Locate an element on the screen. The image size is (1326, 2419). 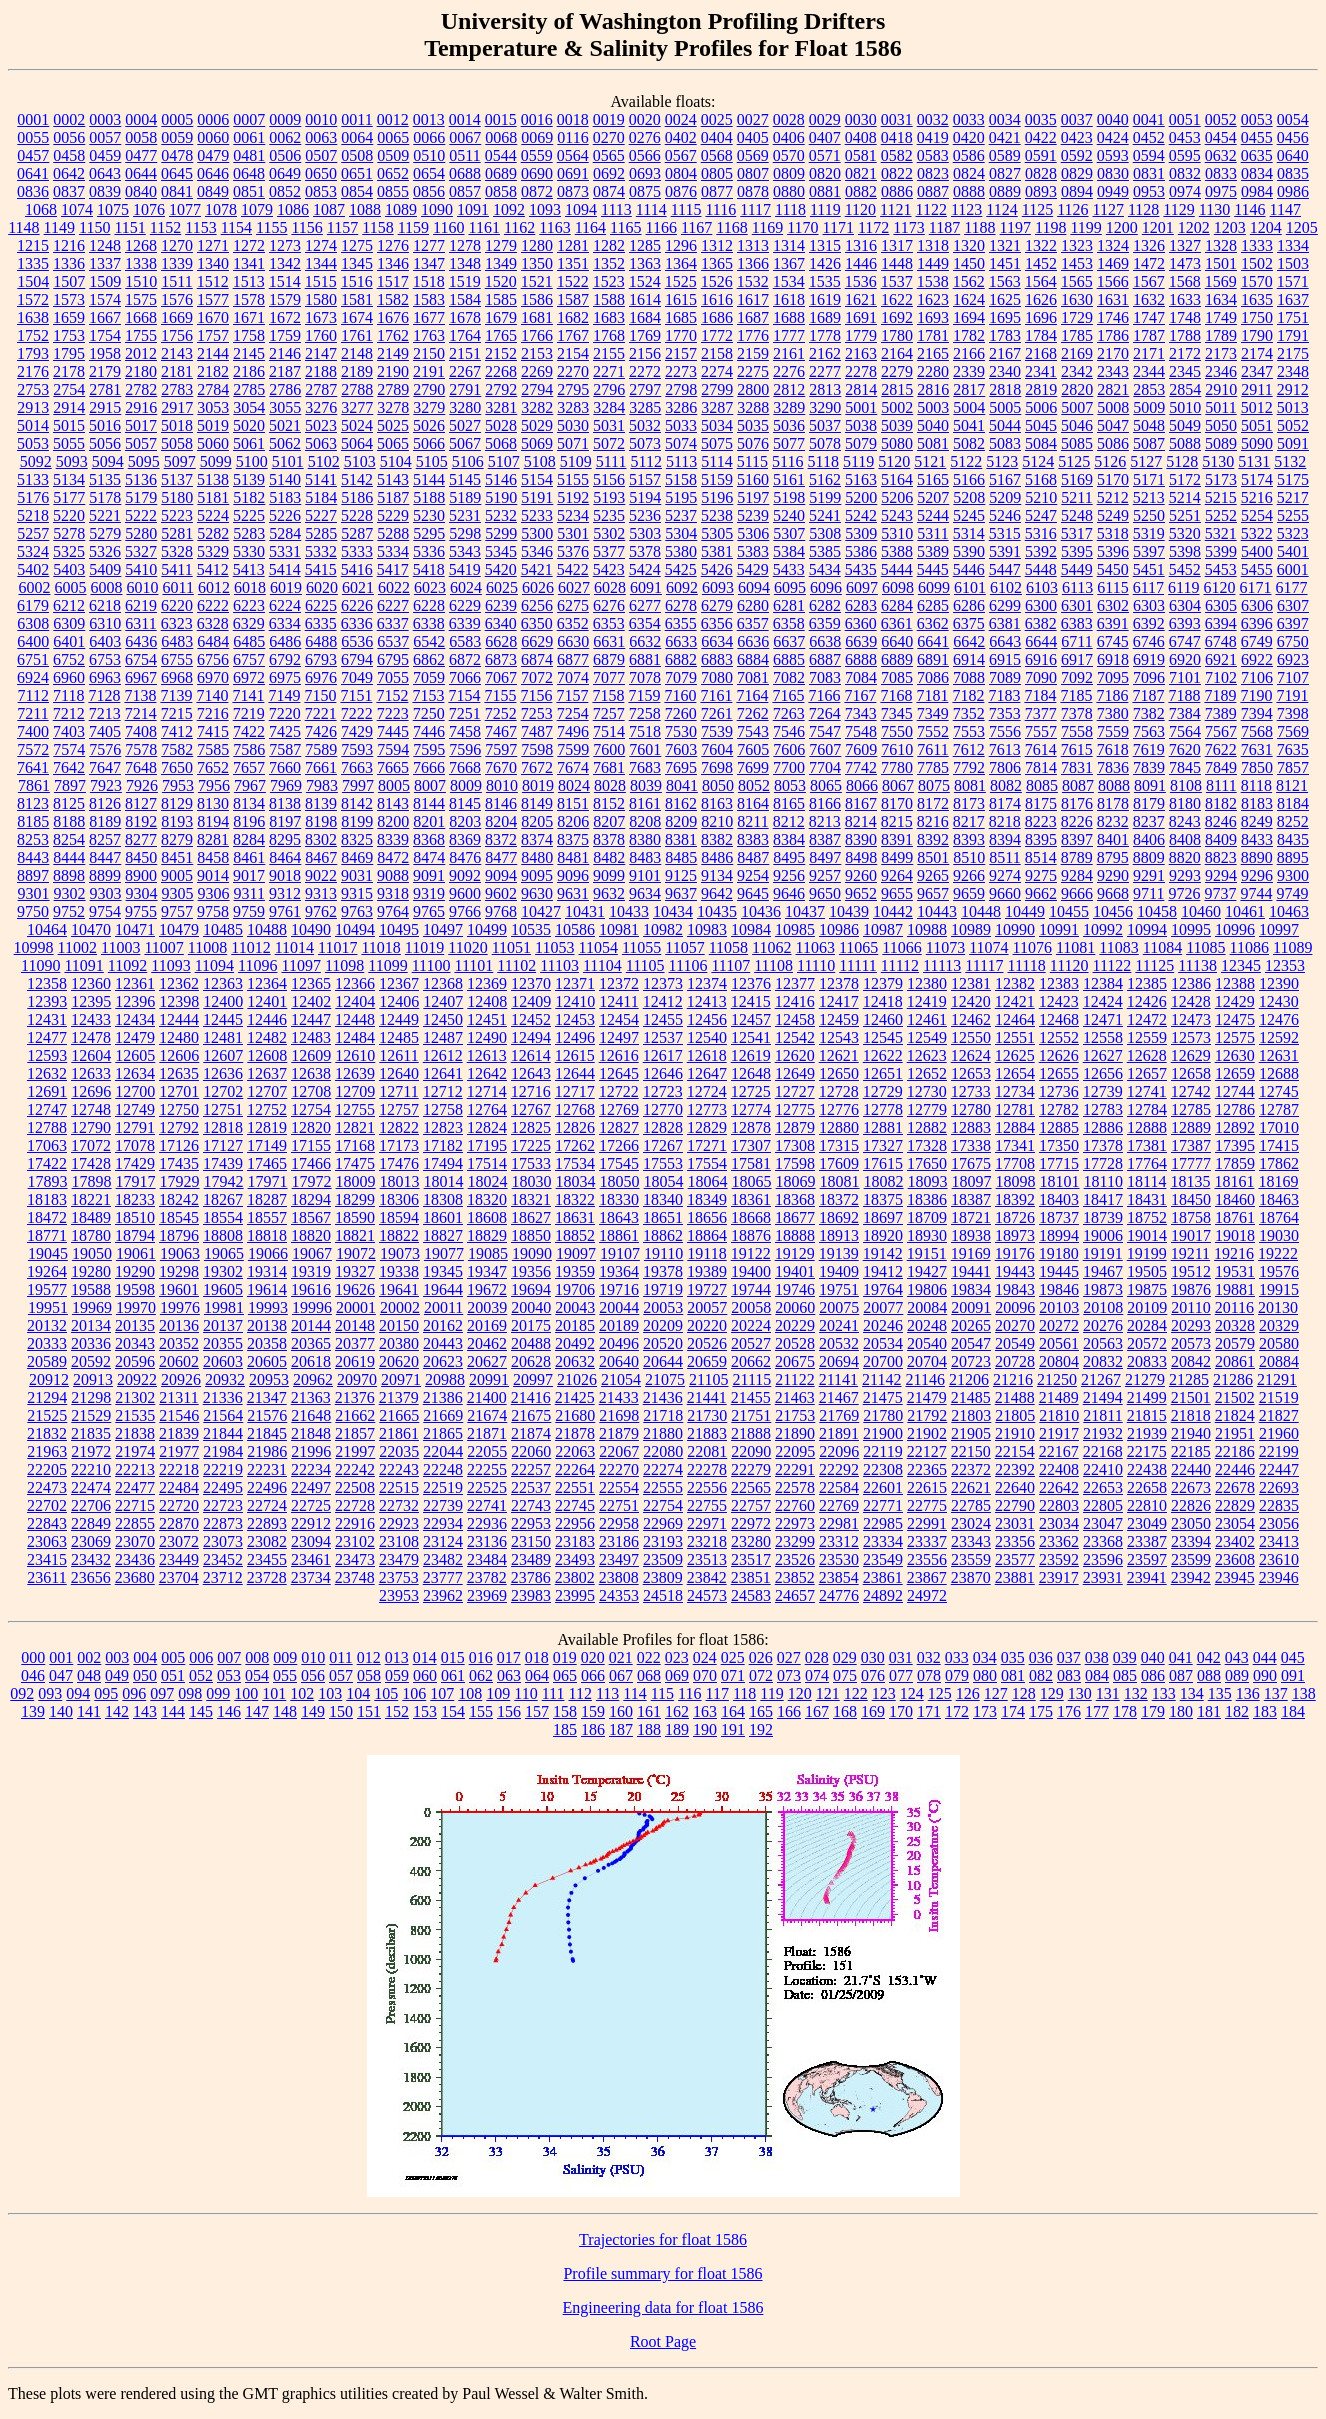
6975 is located at coordinates (285, 677).